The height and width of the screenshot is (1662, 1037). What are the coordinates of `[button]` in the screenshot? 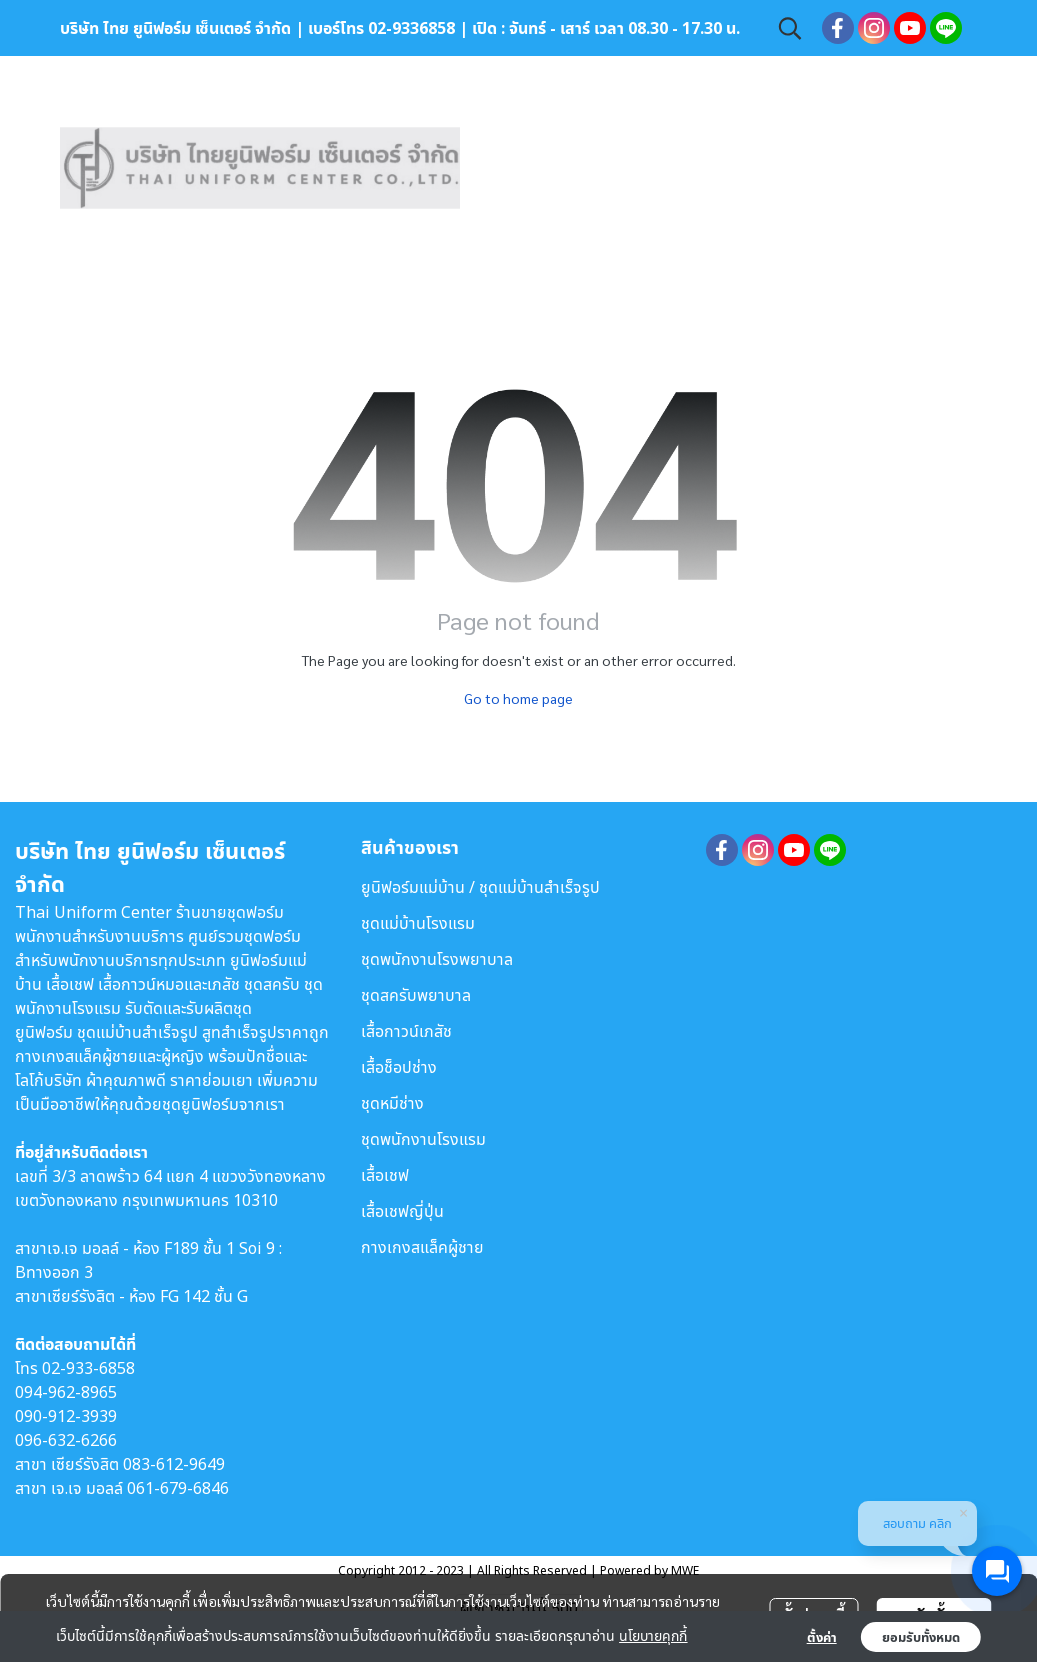 It's located at (790, 28).